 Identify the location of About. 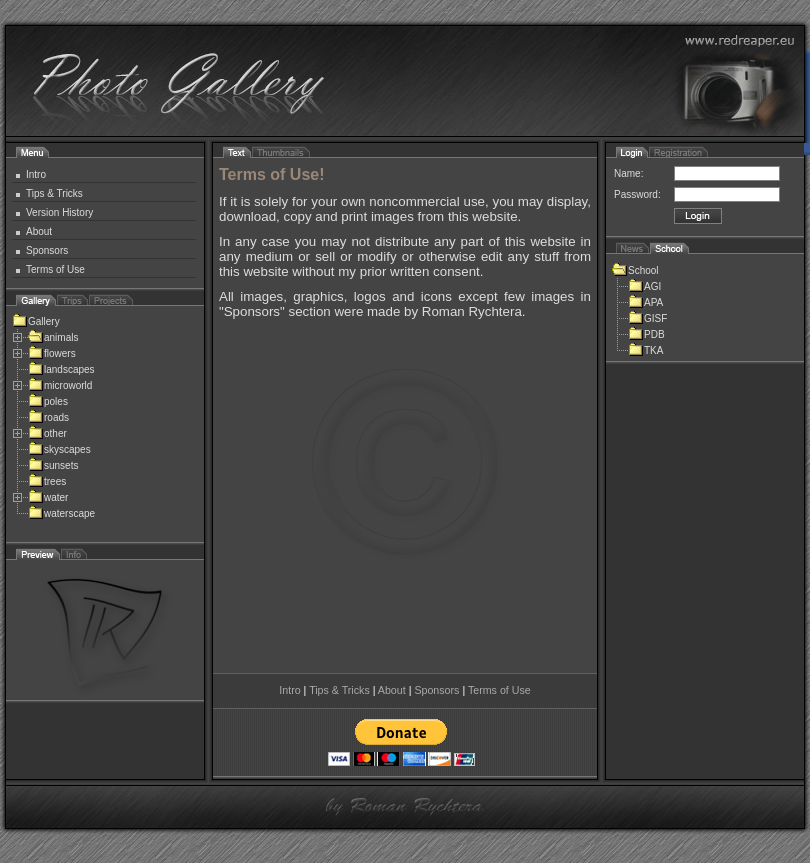
(39, 231).